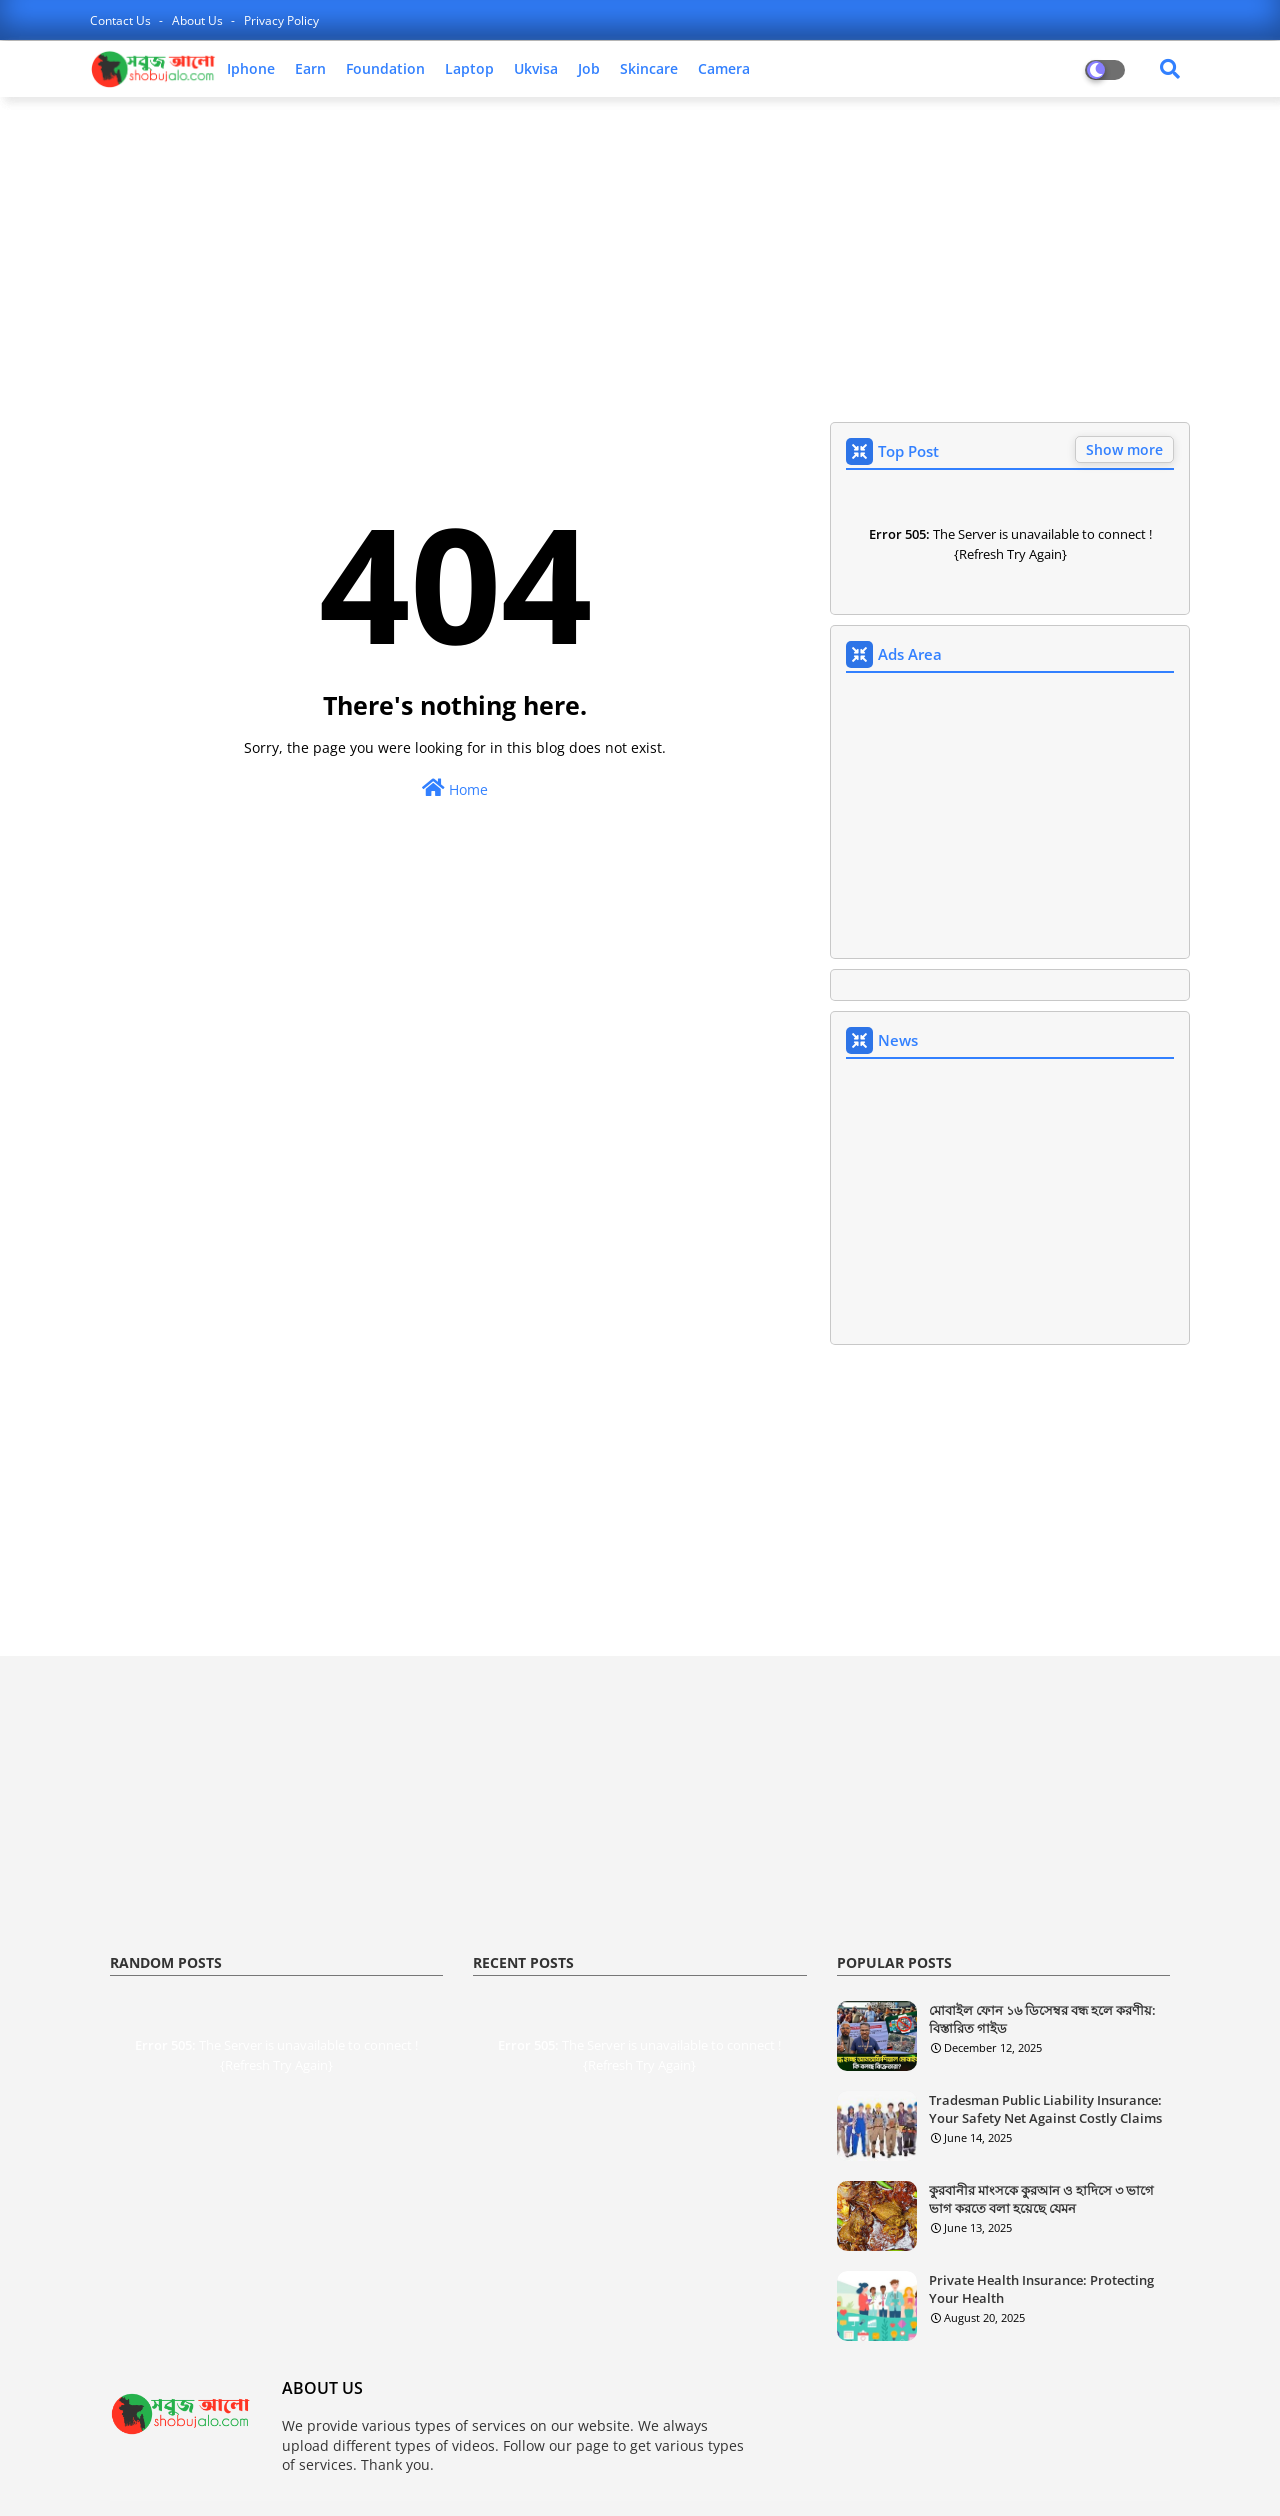 This screenshot has width=1280, height=2516. Describe the element at coordinates (640, 257) in the screenshot. I see `[Advertisement]` at that location.